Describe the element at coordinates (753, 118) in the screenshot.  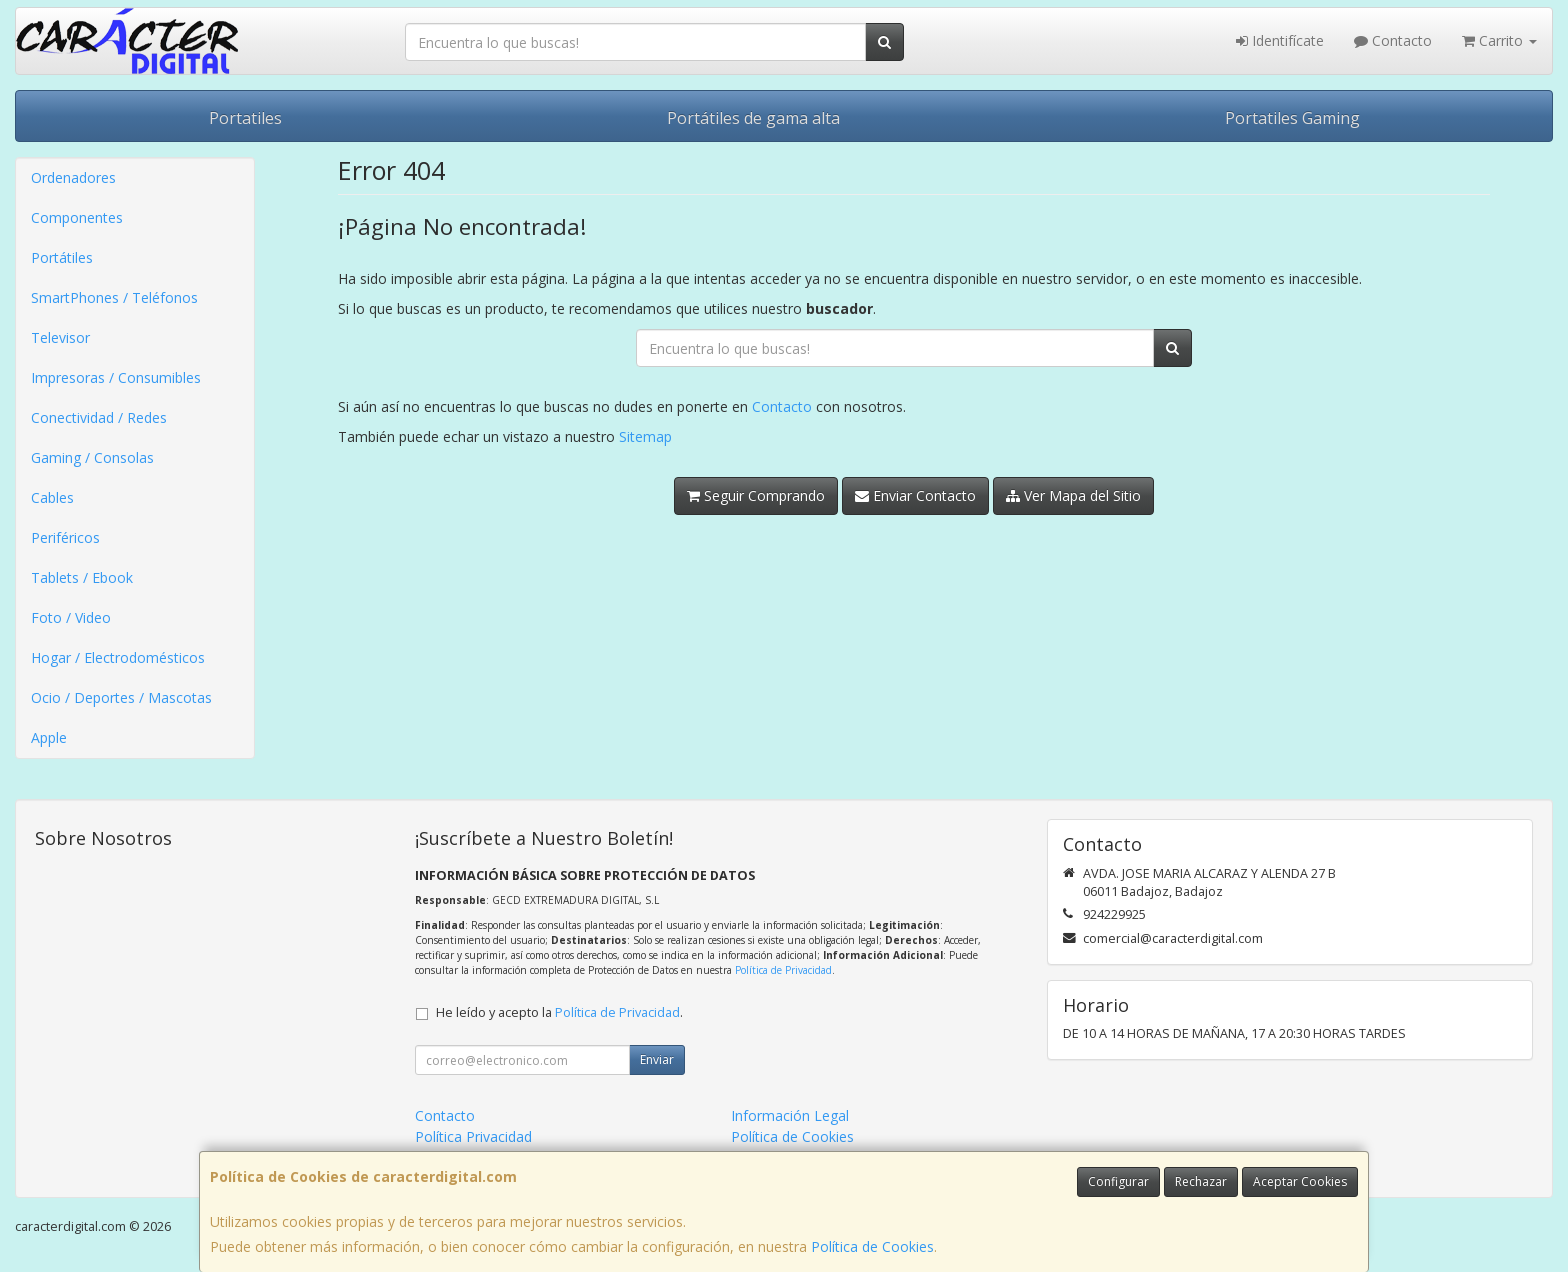
I see `Portátiles de gama alta` at that location.